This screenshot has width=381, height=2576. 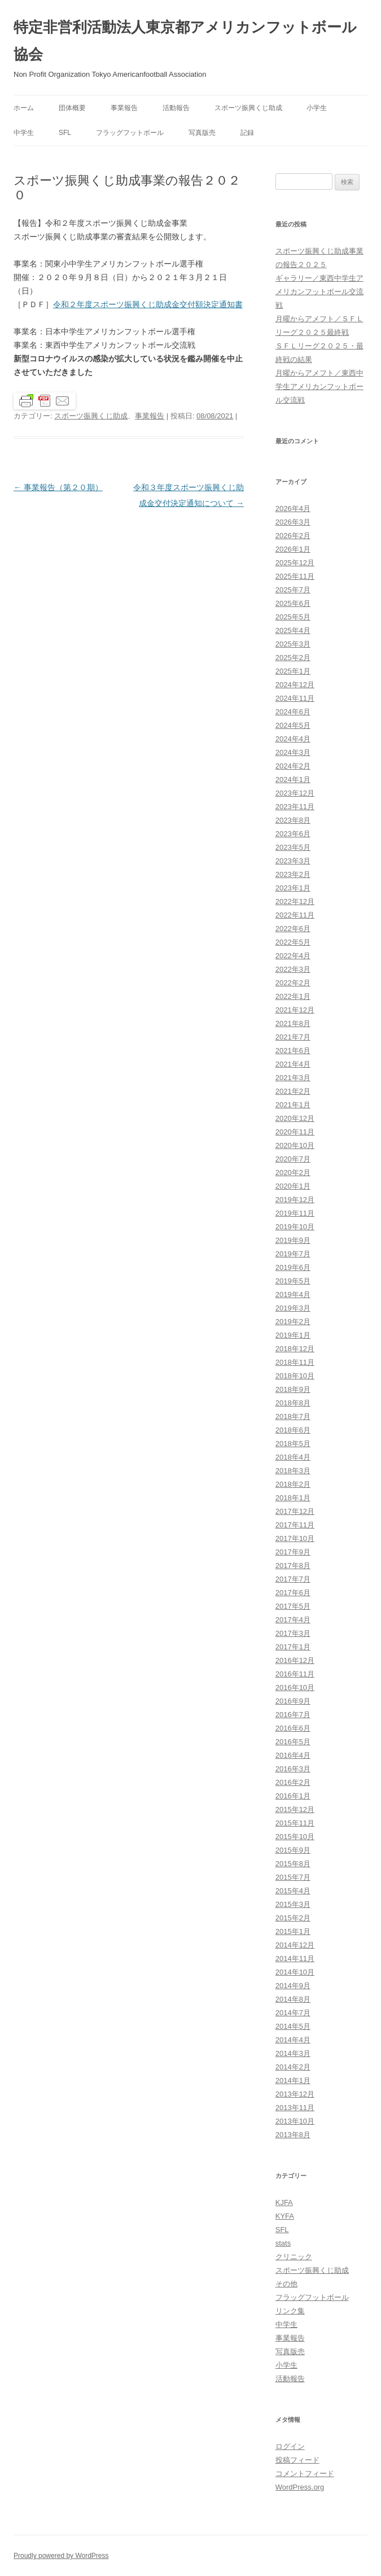 What do you see at coordinates (58, 487) in the screenshot?
I see `事業報告（第２０期）` at bounding box center [58, 487].